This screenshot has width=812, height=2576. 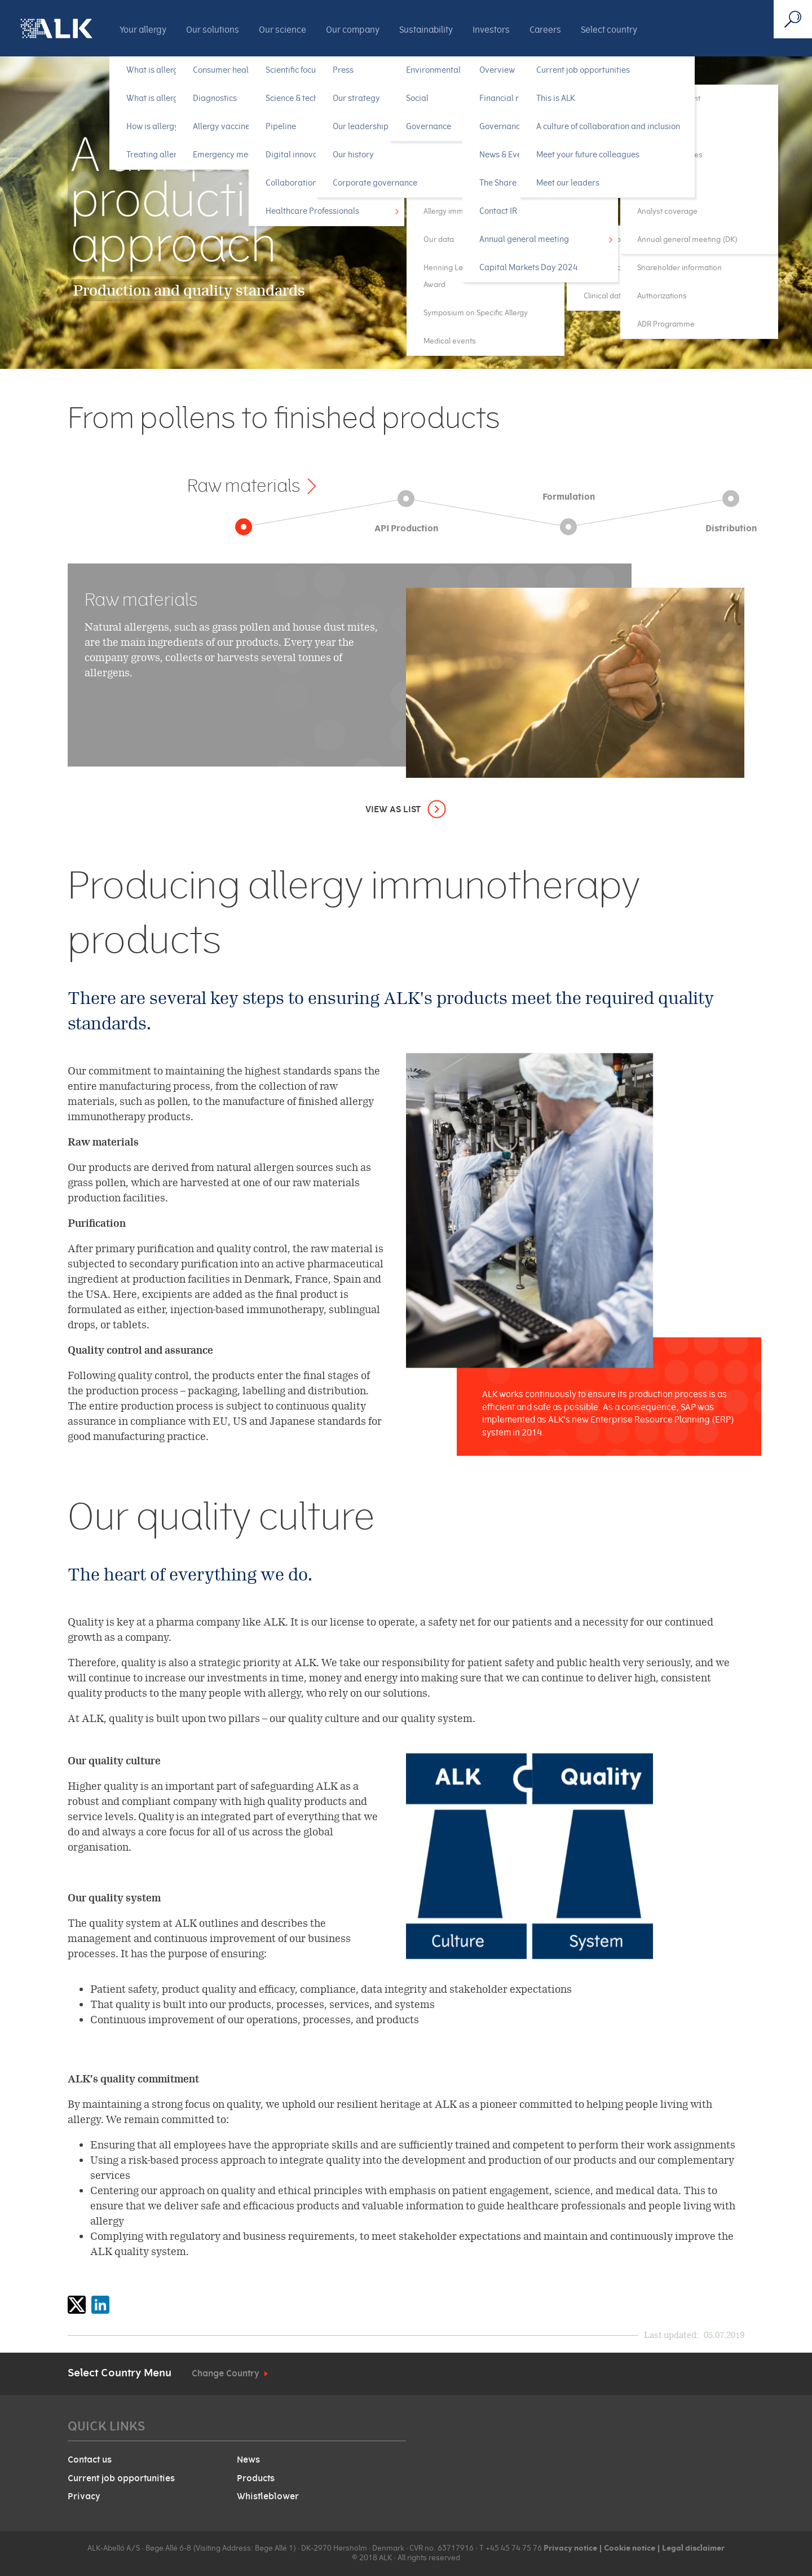 What do you see at coordinates (90, 2460) in the screenshot?
I see `Contact us` at bounding box center [90, 2460].